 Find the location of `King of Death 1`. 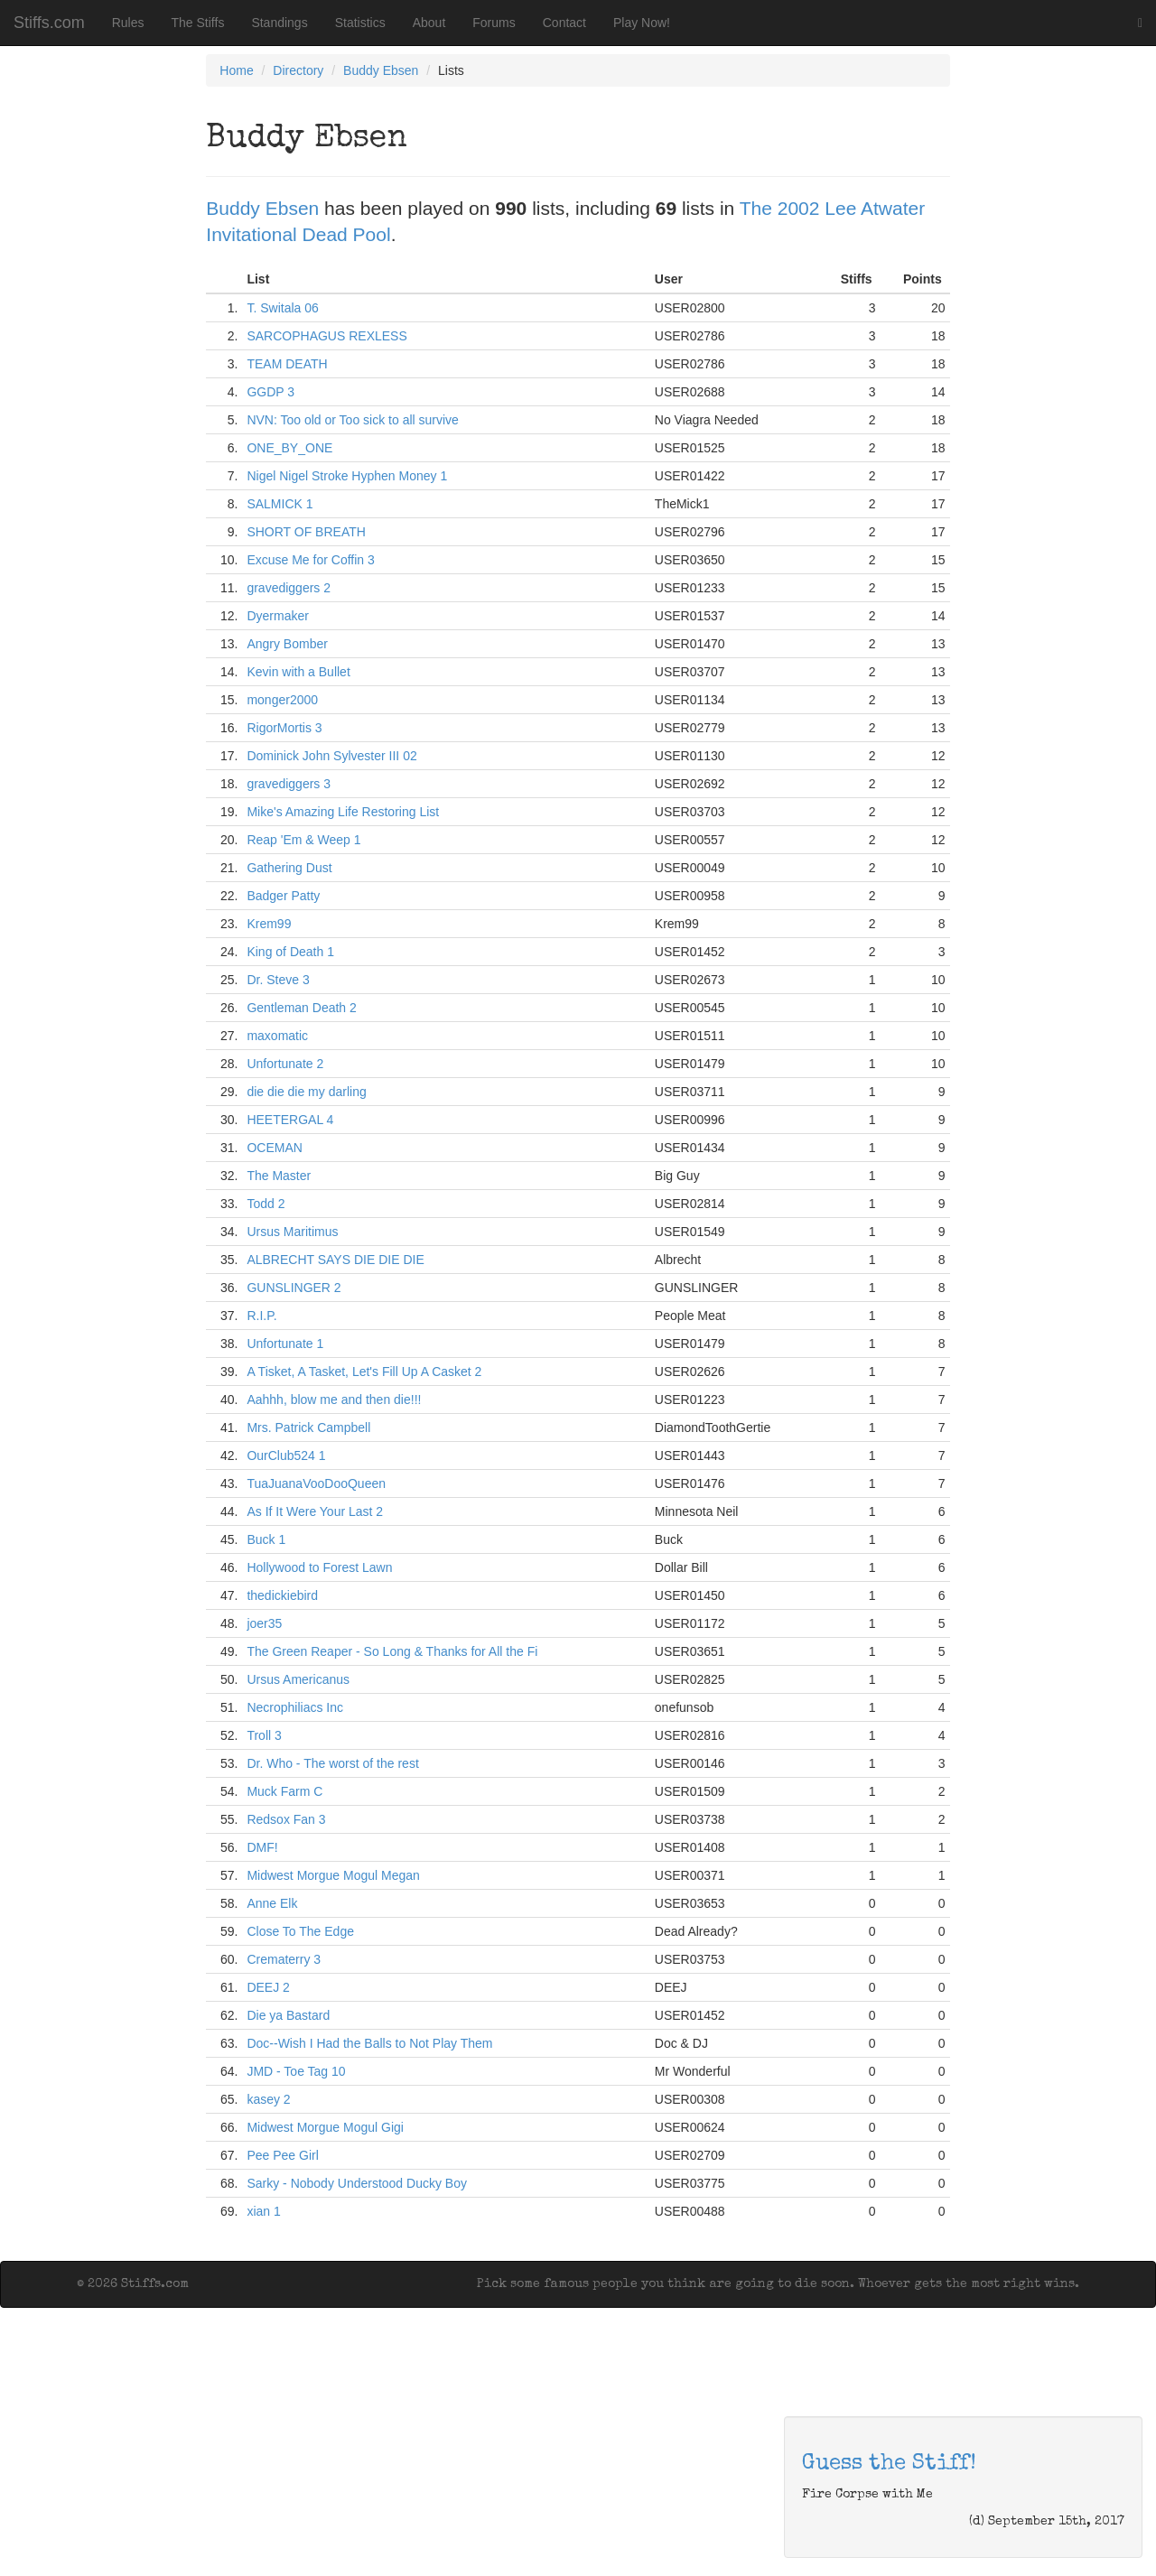

King of Death 1 is located at coordinates (290, 951).